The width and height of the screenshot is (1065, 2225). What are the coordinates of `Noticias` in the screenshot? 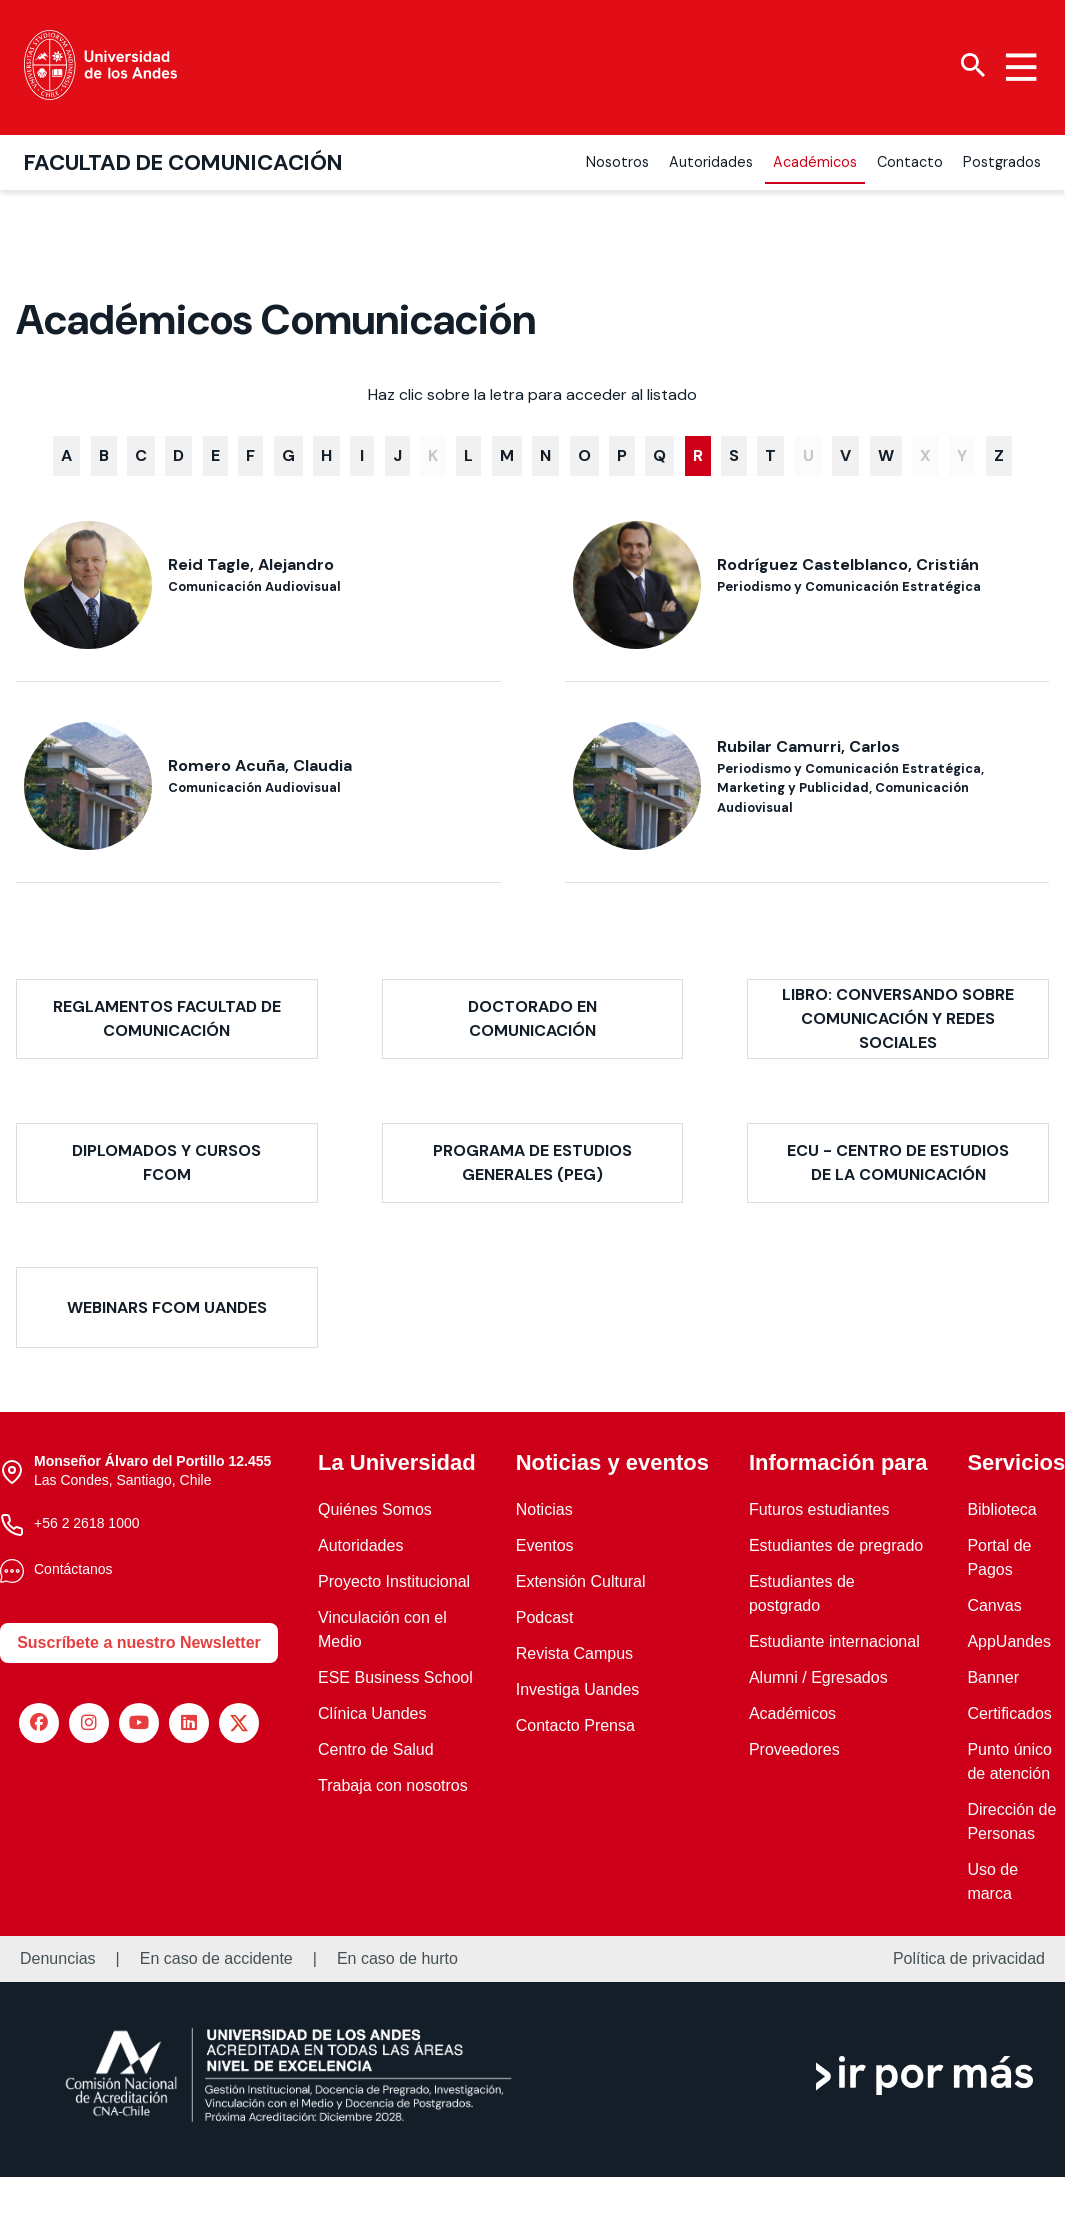 It's located at (544, 1509).